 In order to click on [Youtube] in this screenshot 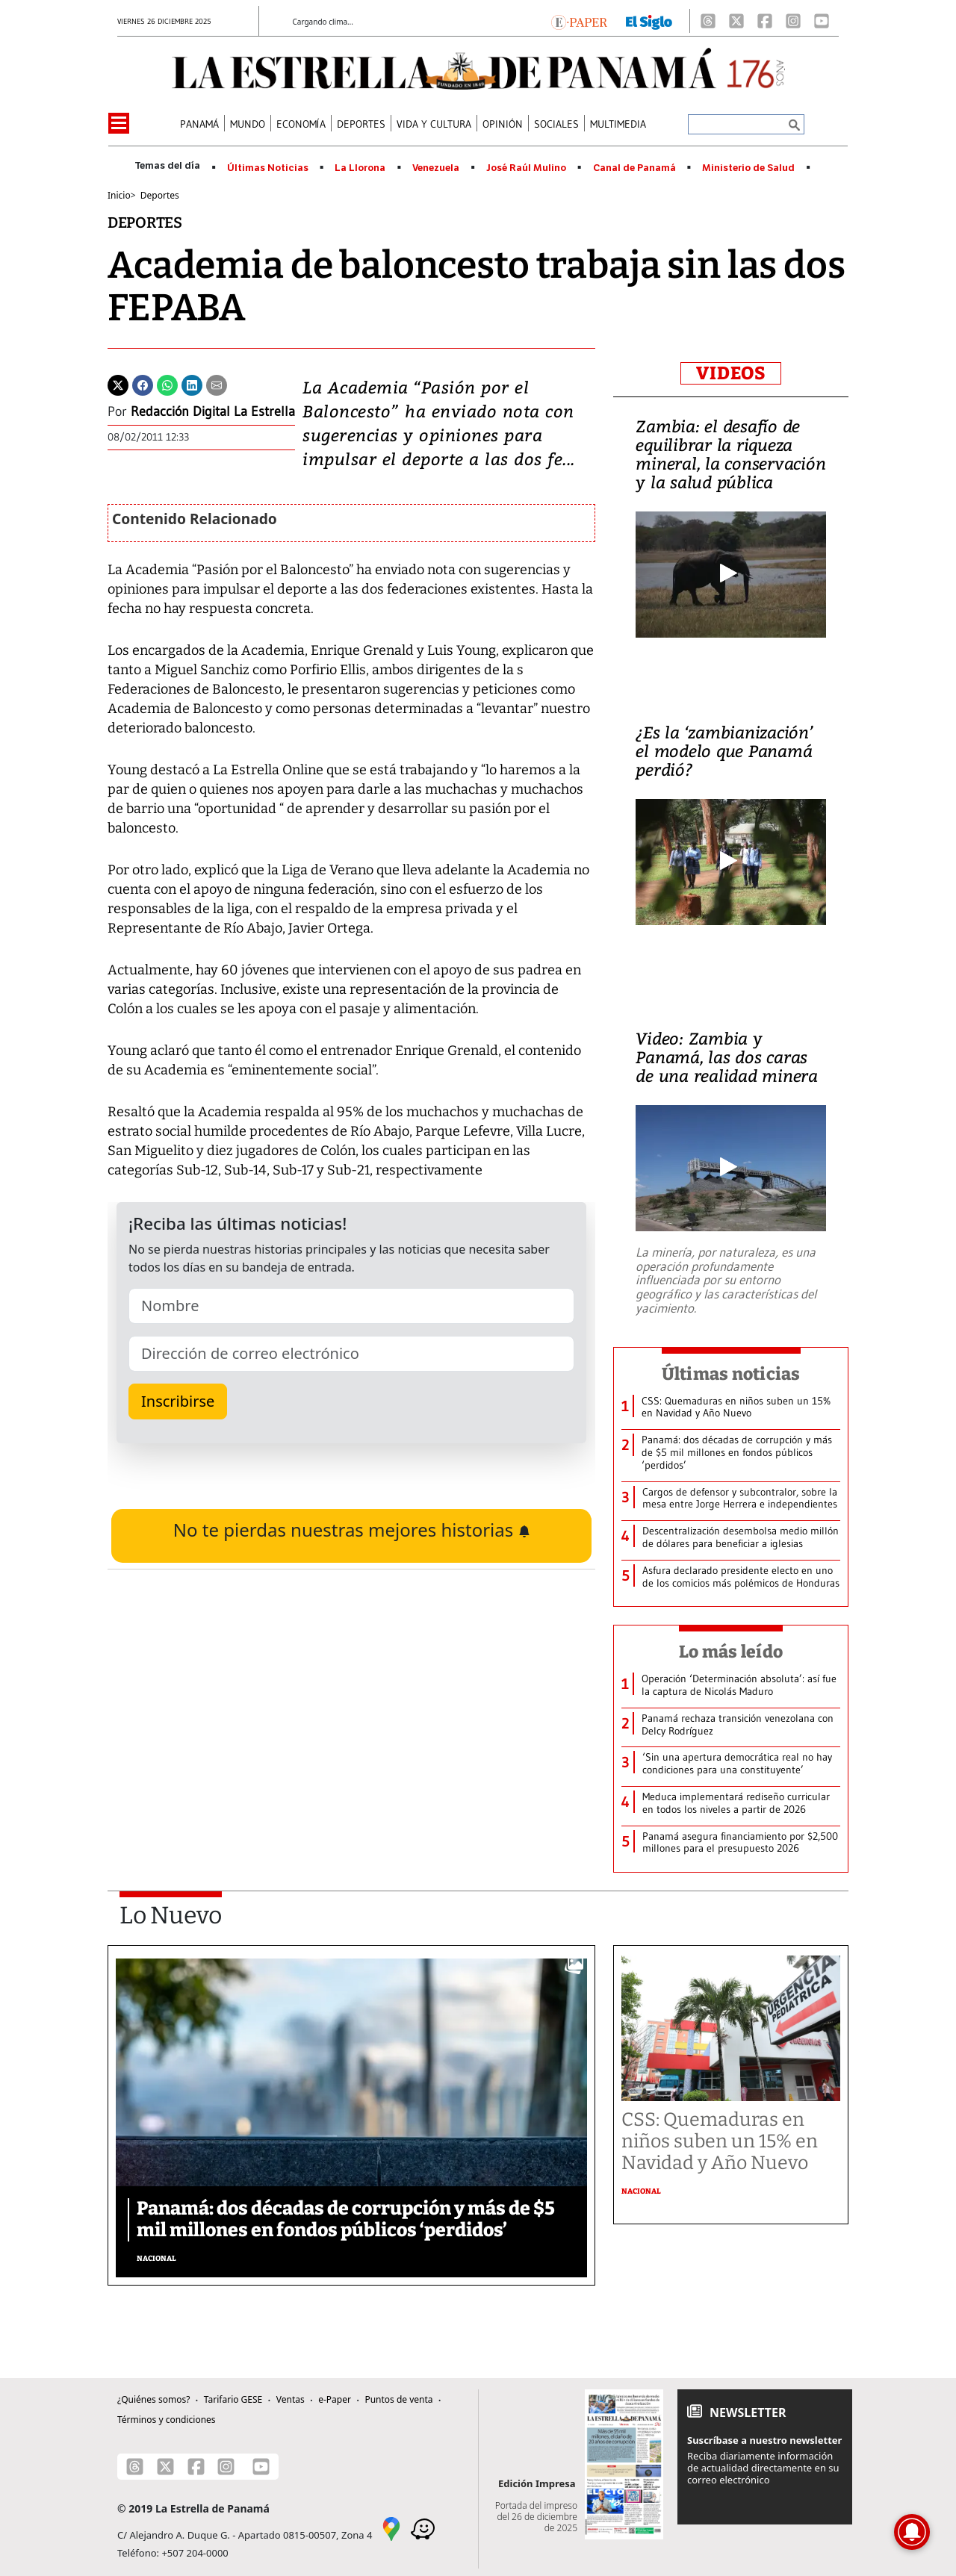, I will do `click(821, 21)`.